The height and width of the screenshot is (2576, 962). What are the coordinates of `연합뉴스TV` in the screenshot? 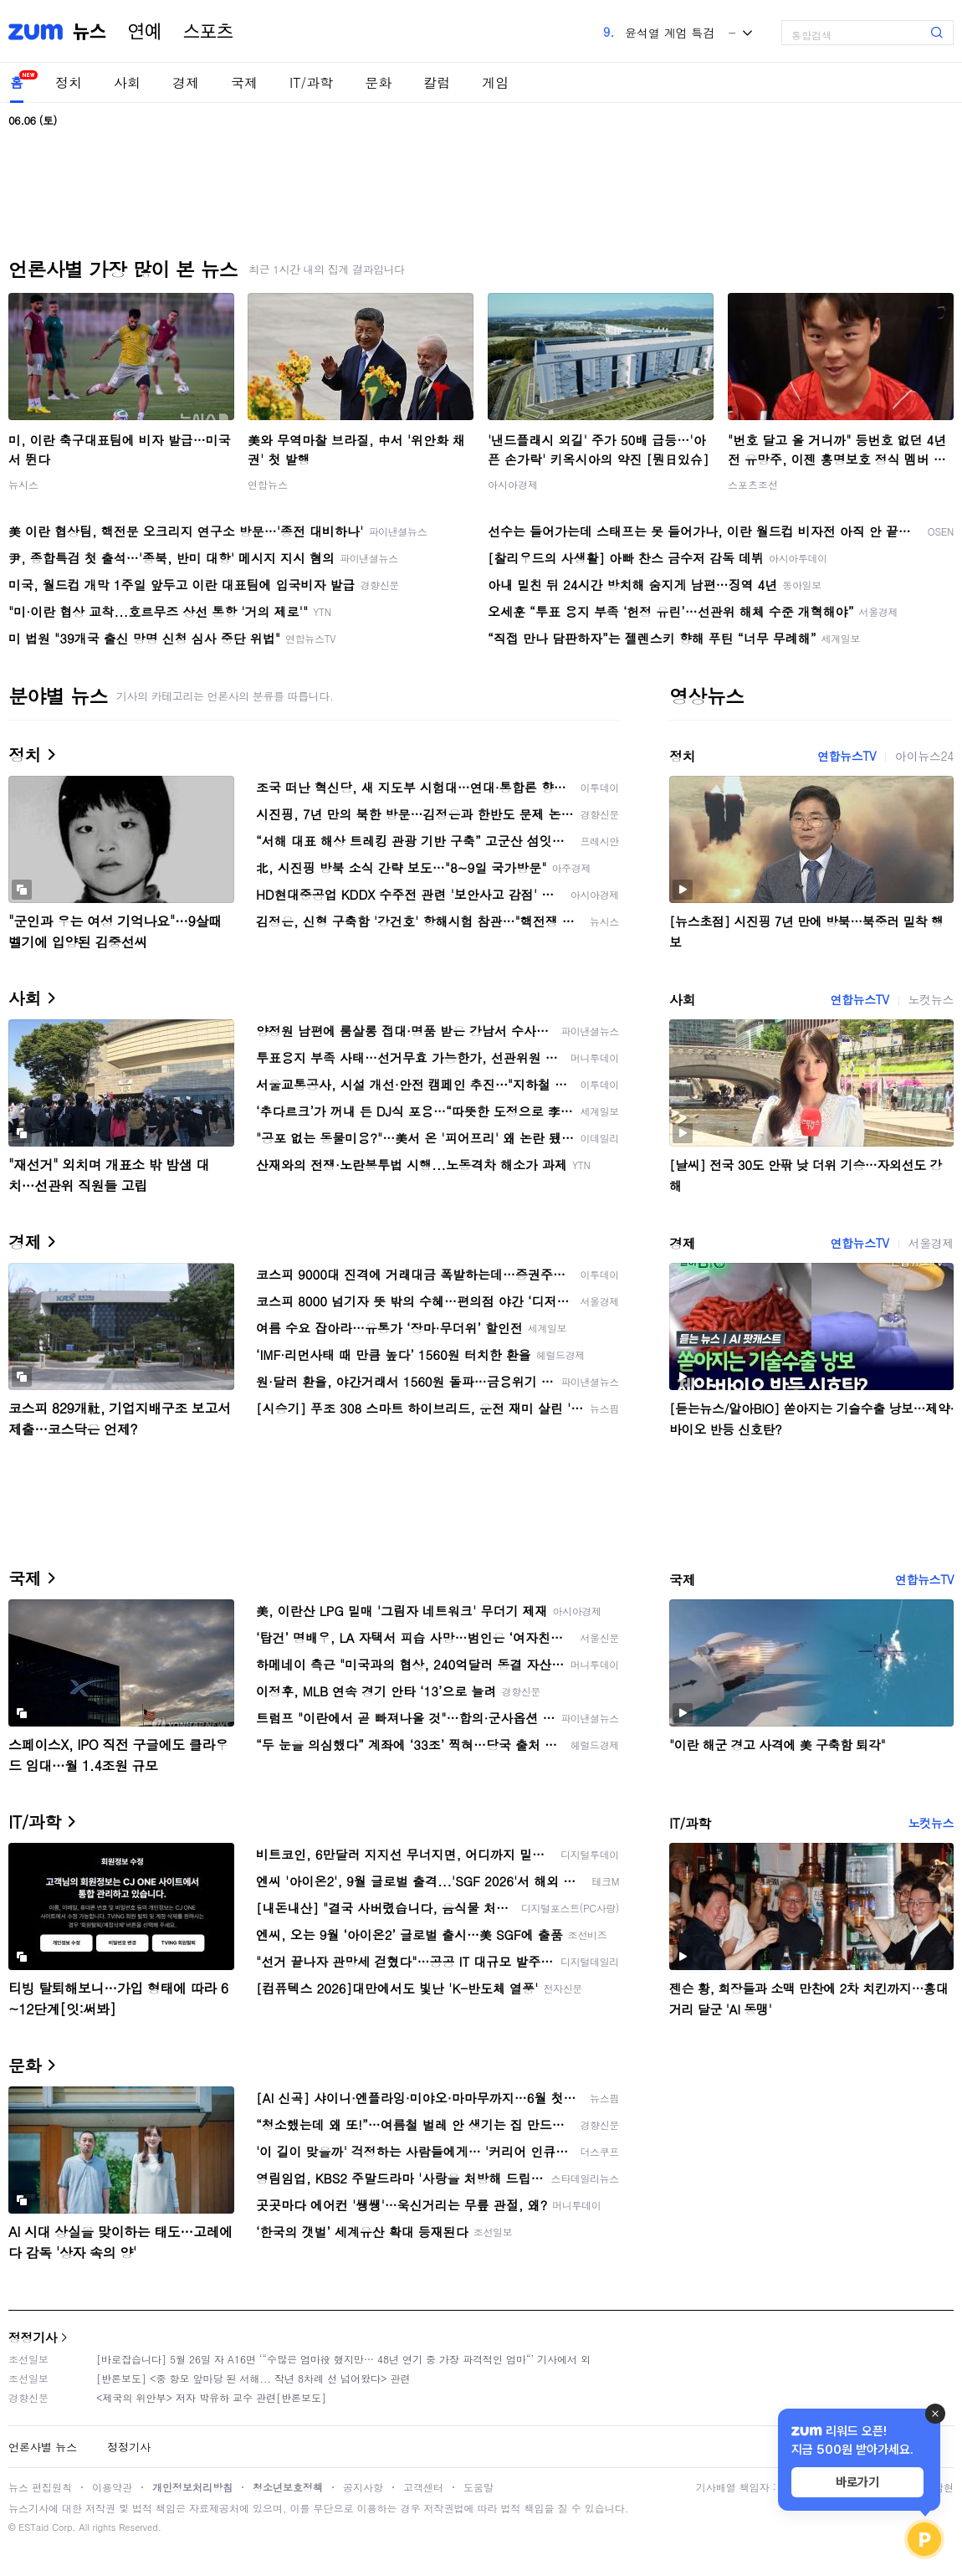 It's located at (846, 755).